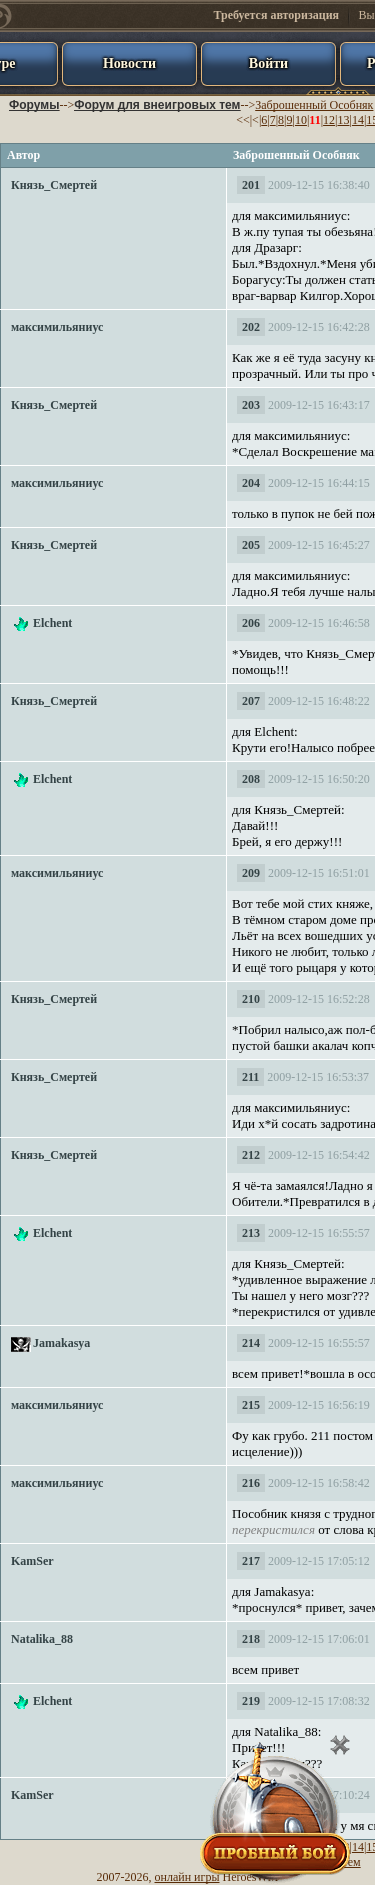 The width and height of the screenshot is (375, 1885). I want to click on Natalika_88, so click(42, 1639).